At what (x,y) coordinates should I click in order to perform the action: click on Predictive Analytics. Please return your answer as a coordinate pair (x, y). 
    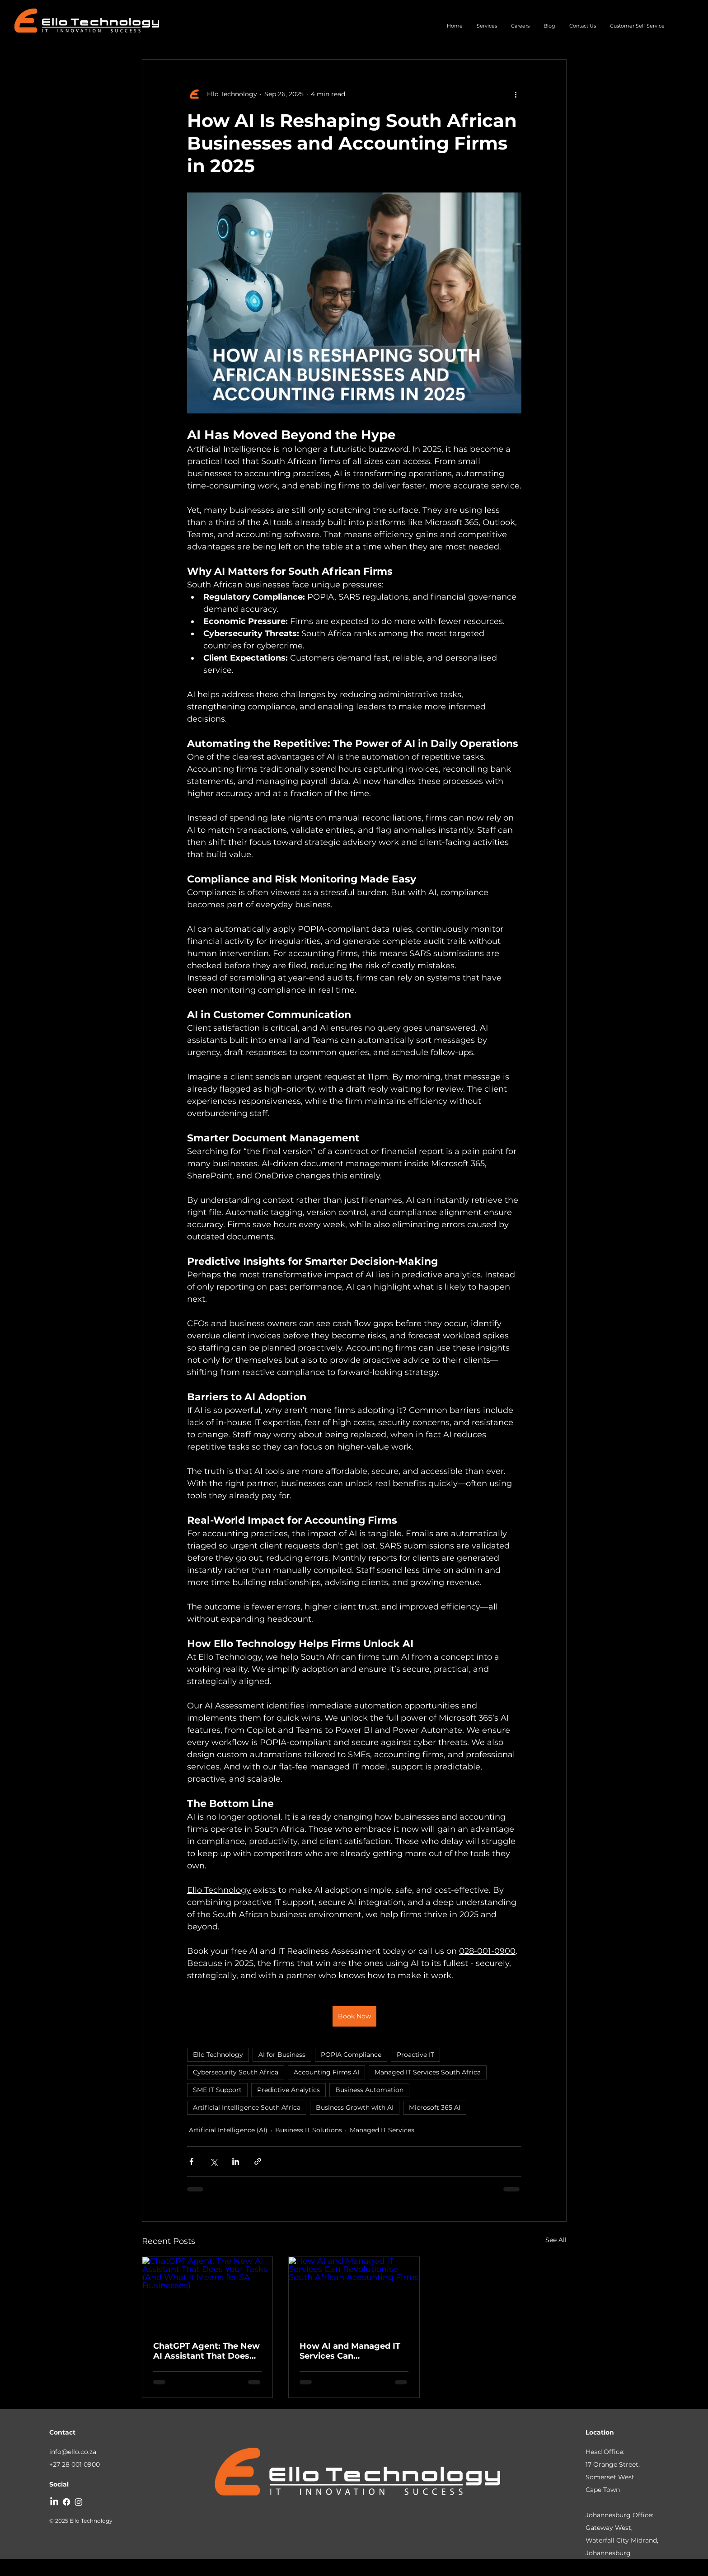
    Looking at the image, I should click on (288, 2090).